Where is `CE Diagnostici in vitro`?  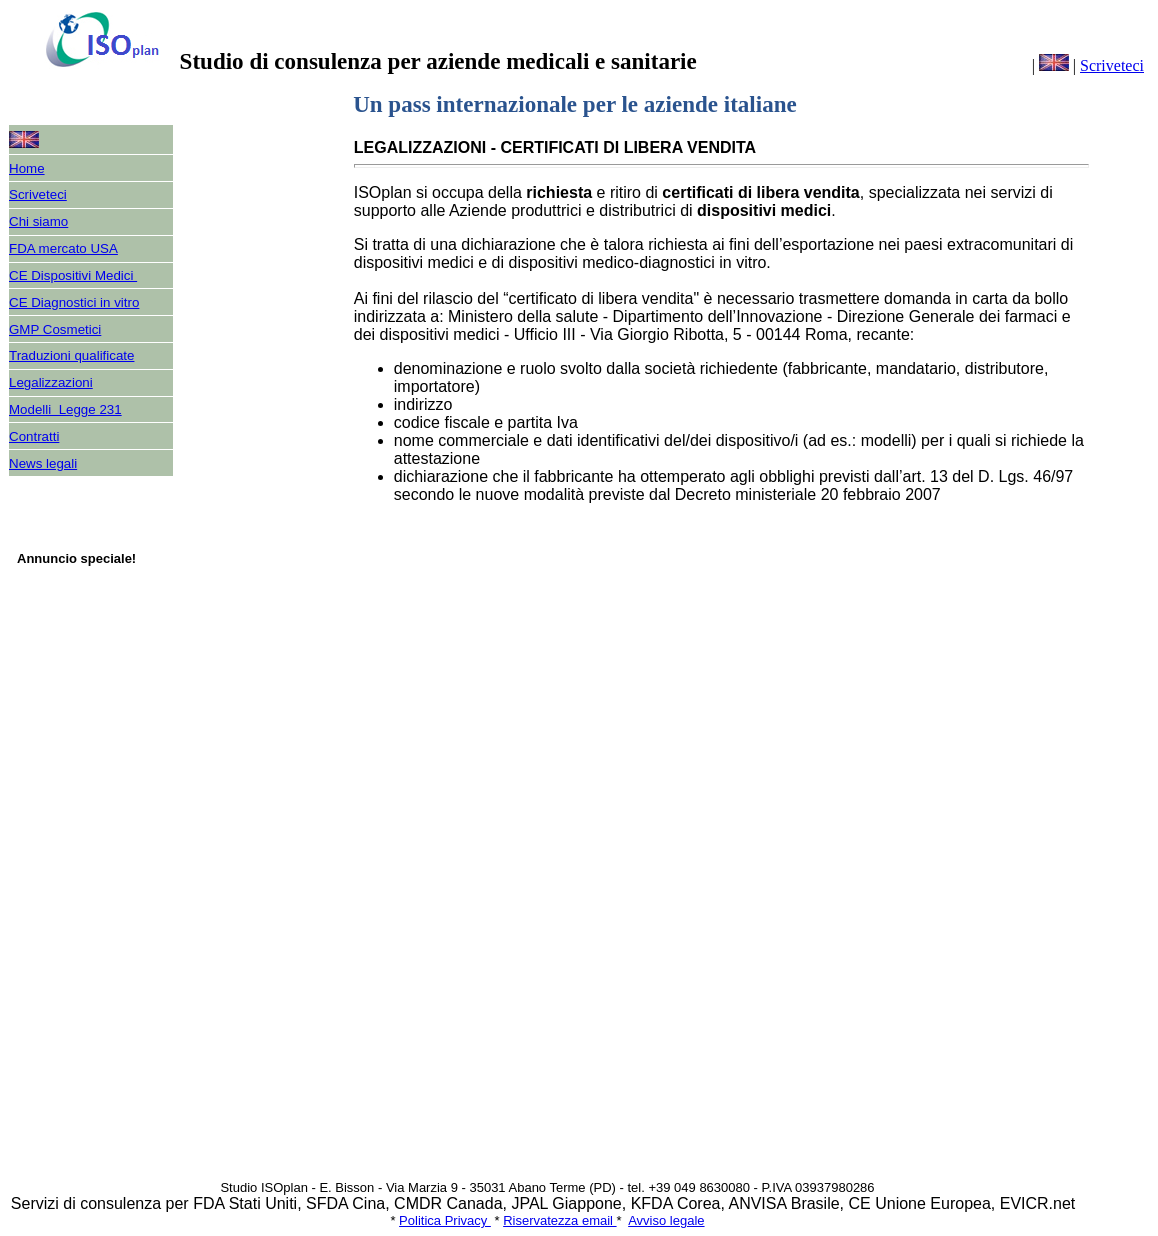 CE Diagnostici in vitro is located at coordinates (74, 302).